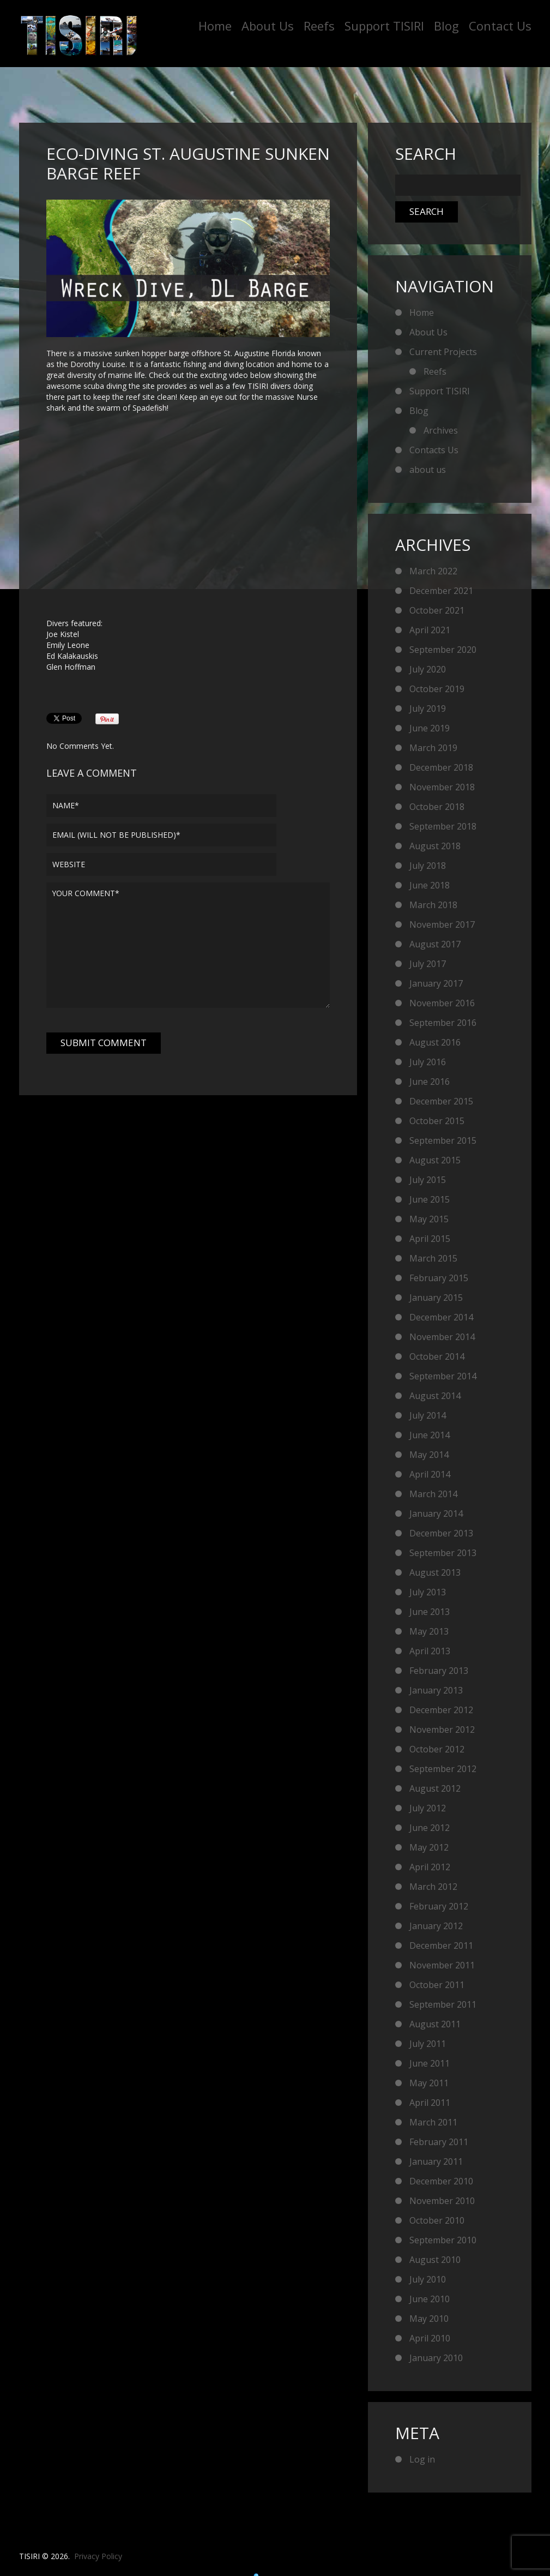 This screenshot has width=550, height=2576. What do you see at coordinates (436, 1749) in the screenshot?
I see `October 2012` at bounding box center [436, 1749].